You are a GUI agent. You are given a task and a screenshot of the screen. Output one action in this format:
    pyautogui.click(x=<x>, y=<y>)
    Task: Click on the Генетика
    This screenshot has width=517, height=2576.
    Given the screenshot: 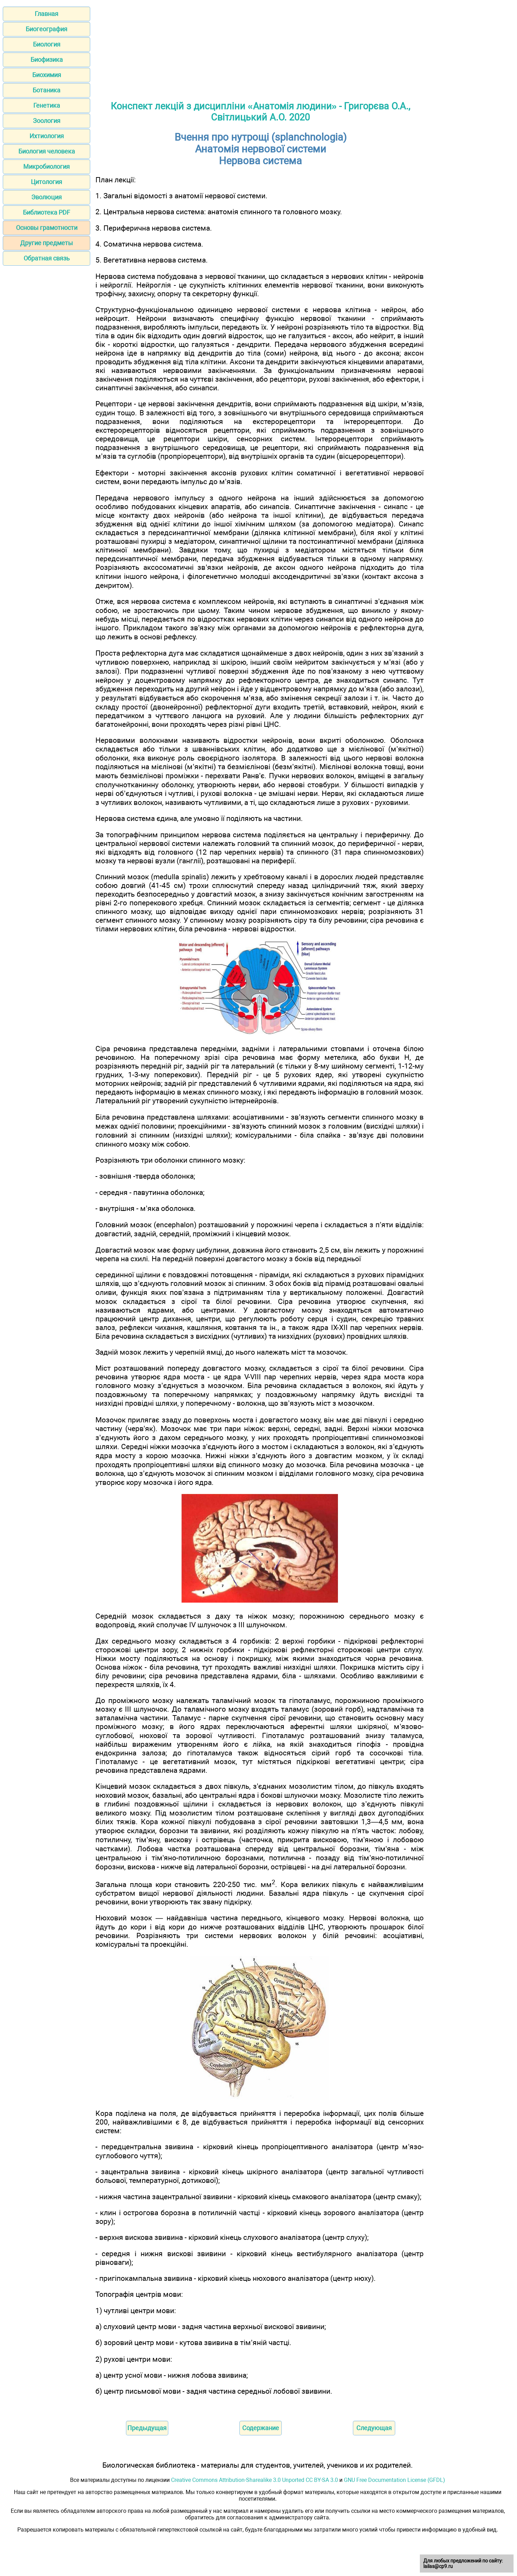 What is the action you would take?
    pyautogui.click(x=46, y=105)
    